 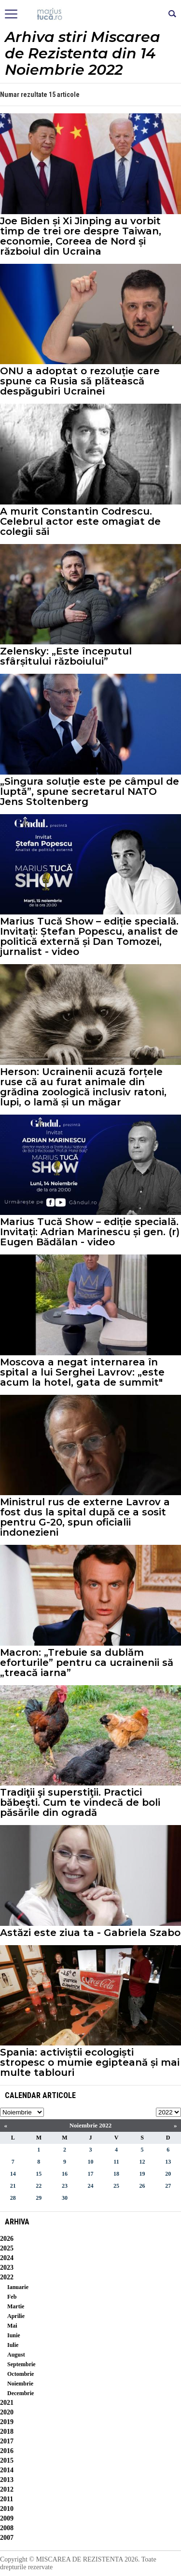 What do you see at coordinates (6, 2499) in the screenshot?
I see `2011` at bounding box center [6, 2499].